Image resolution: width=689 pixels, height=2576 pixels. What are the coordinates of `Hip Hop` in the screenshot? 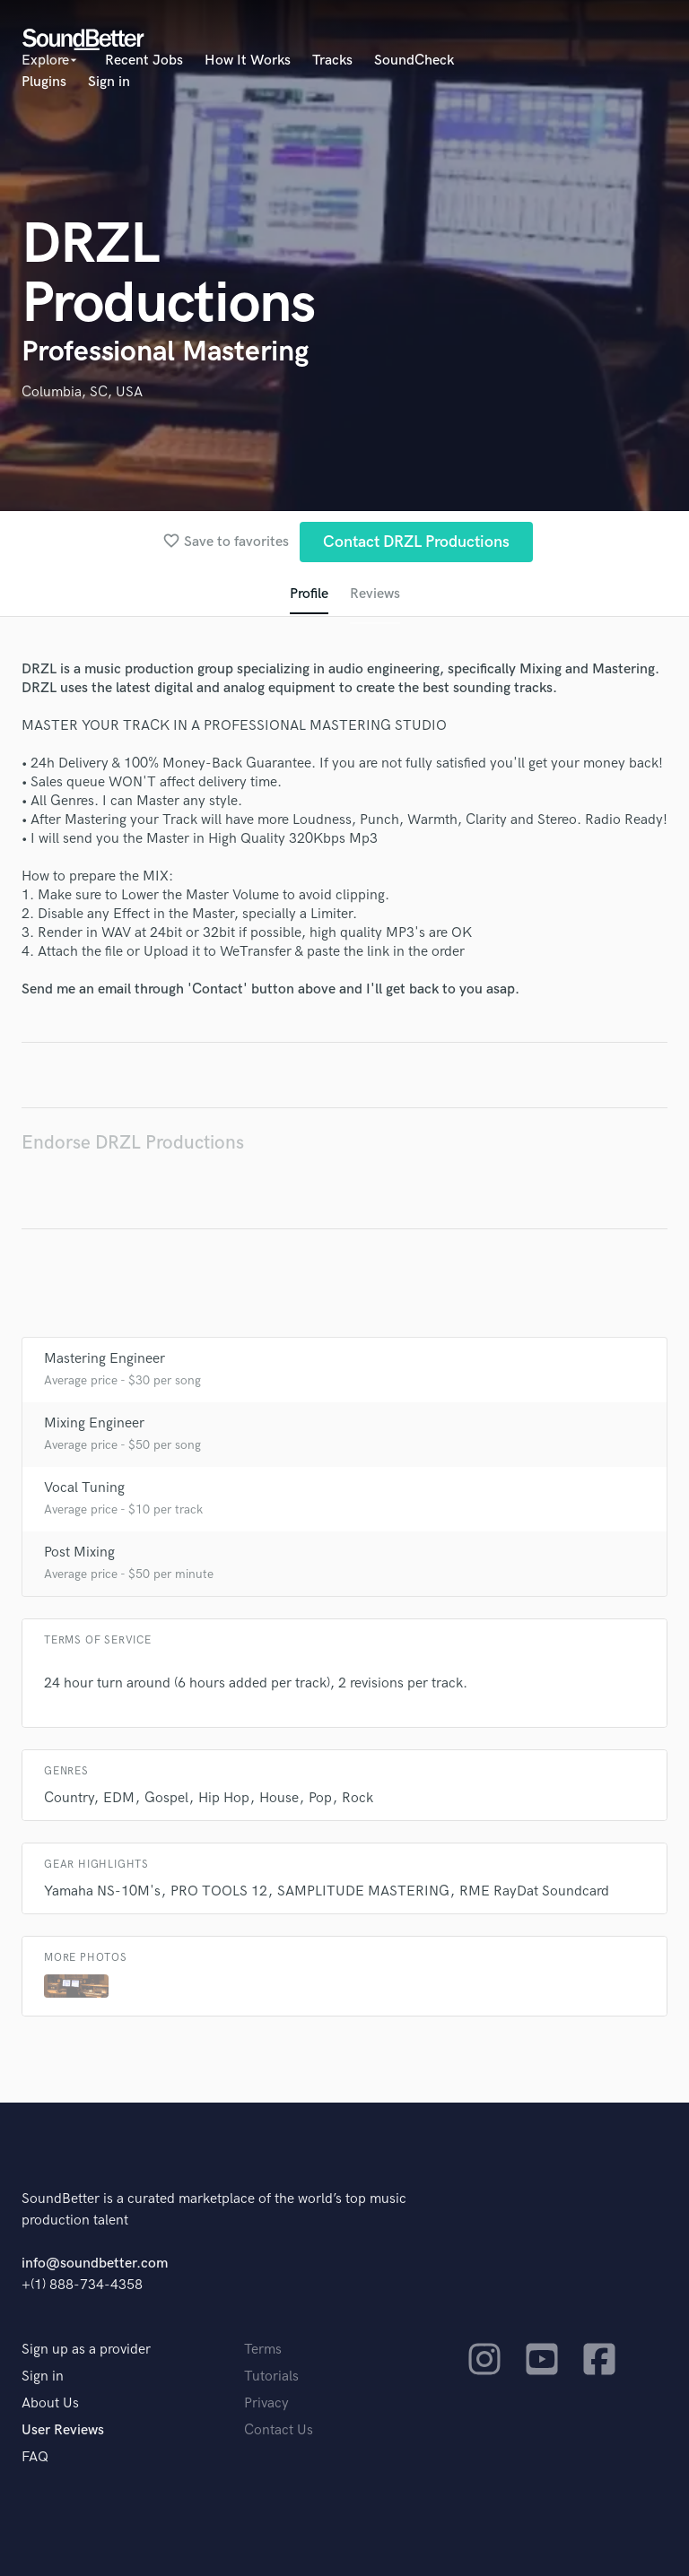 It's located at (223, 1798).